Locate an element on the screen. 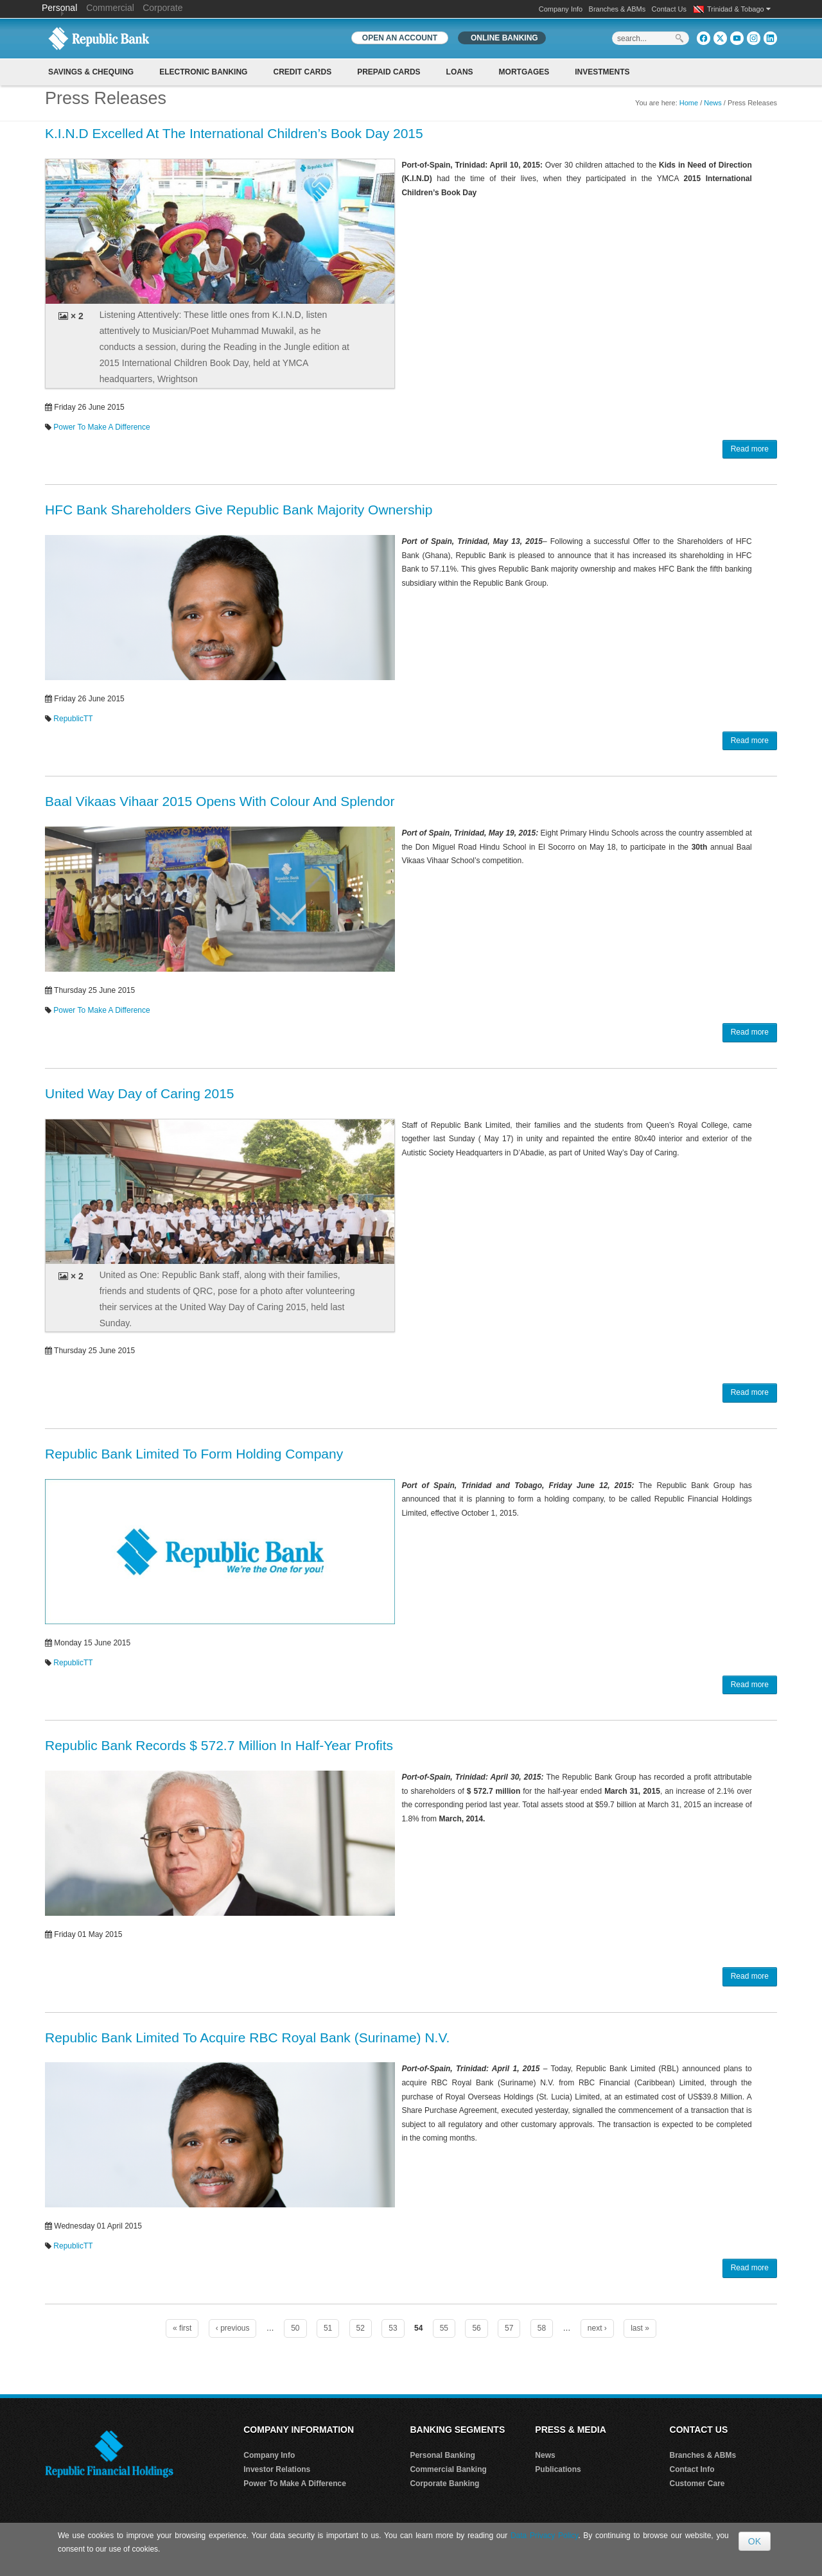 Image resolution: width=822 pixels, height=2576 pixels. Customer Care is located at coordinates (697, 2483).